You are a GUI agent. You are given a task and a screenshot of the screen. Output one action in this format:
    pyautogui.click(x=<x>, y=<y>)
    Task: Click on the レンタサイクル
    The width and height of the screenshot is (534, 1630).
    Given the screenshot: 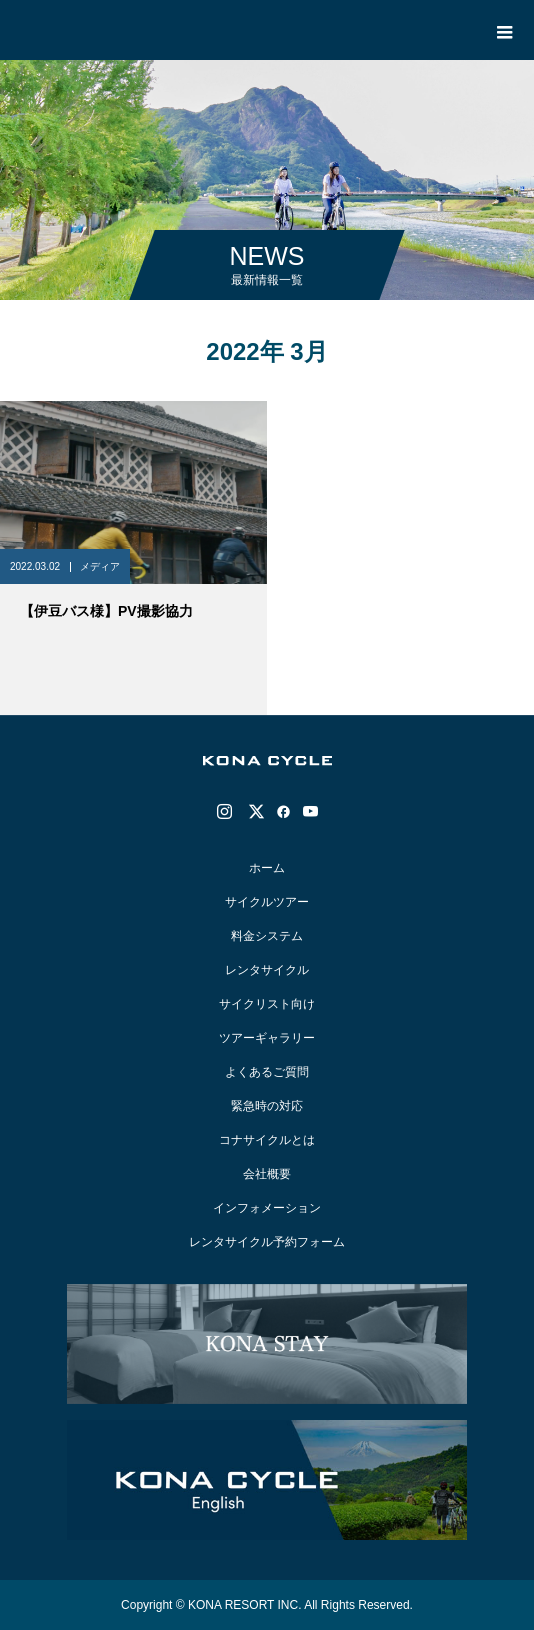 What is the action you would take?
    pyautogui.click(x=267, y=970)
    